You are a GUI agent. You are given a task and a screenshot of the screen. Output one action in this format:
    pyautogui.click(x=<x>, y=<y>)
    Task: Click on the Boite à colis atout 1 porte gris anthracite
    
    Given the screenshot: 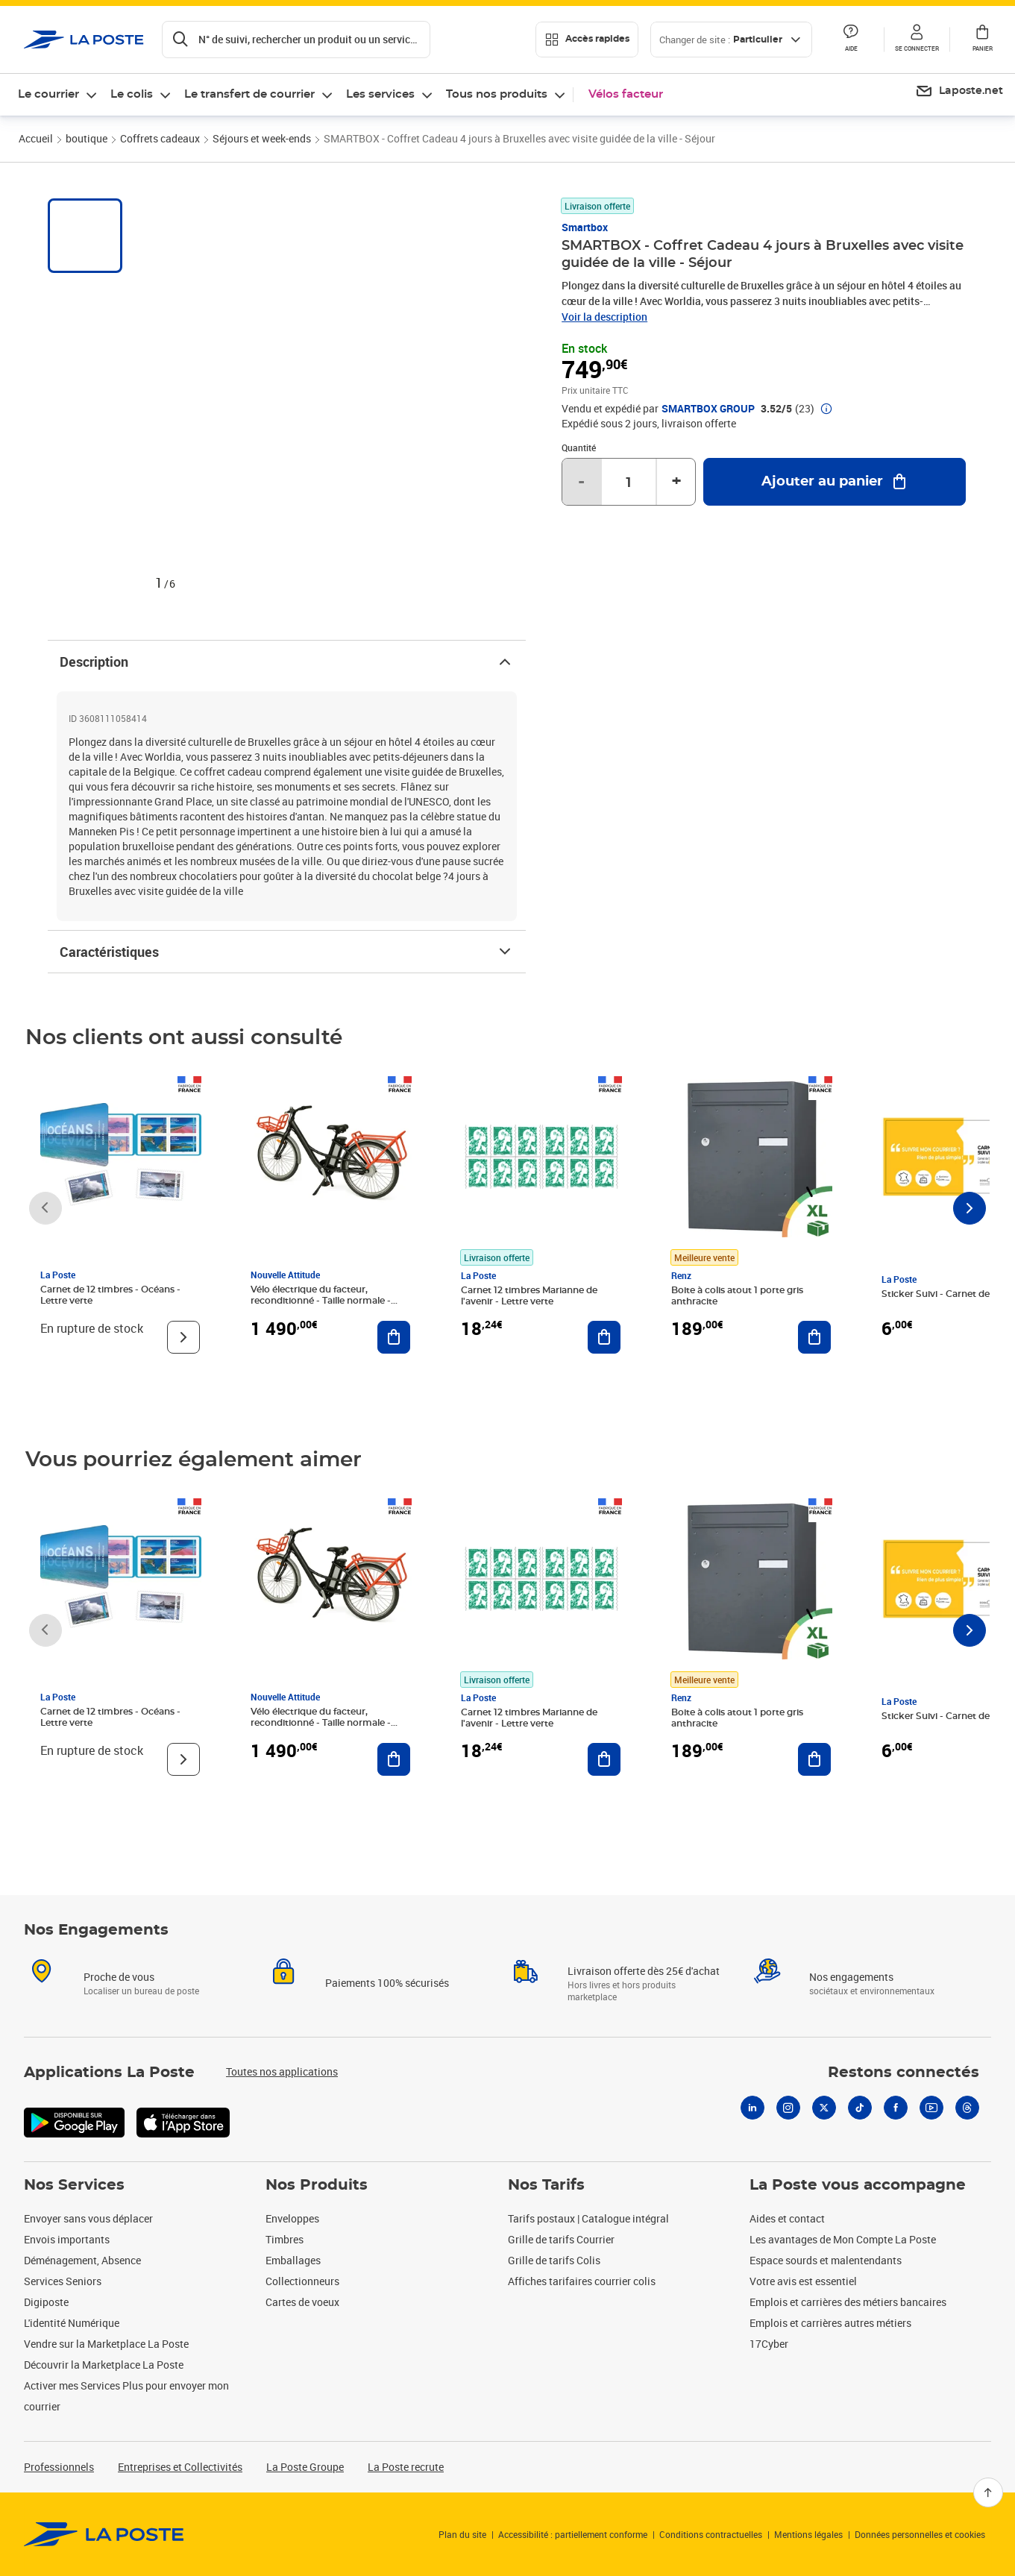 What is the action you would take?
    pyautogui.click(x=737, y=1296)
    